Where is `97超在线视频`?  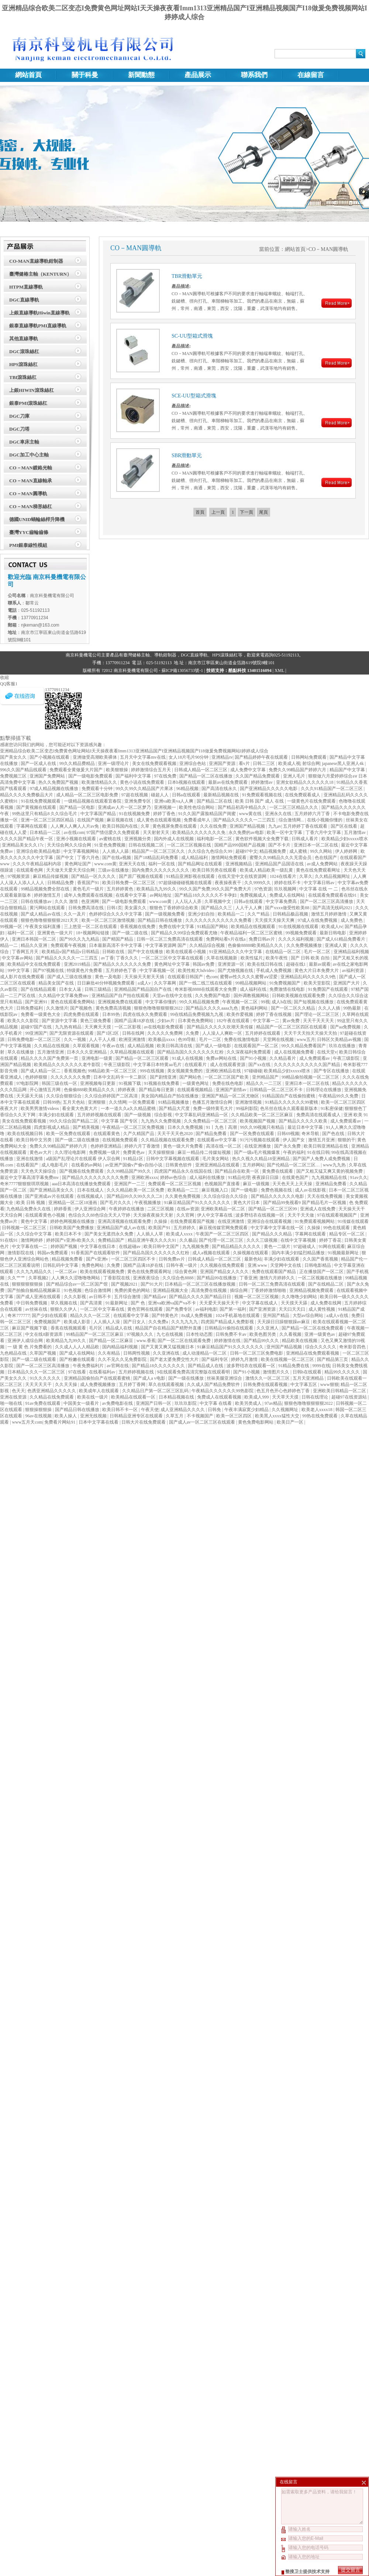
97超在线视频 is located at coordinates (135, 794).